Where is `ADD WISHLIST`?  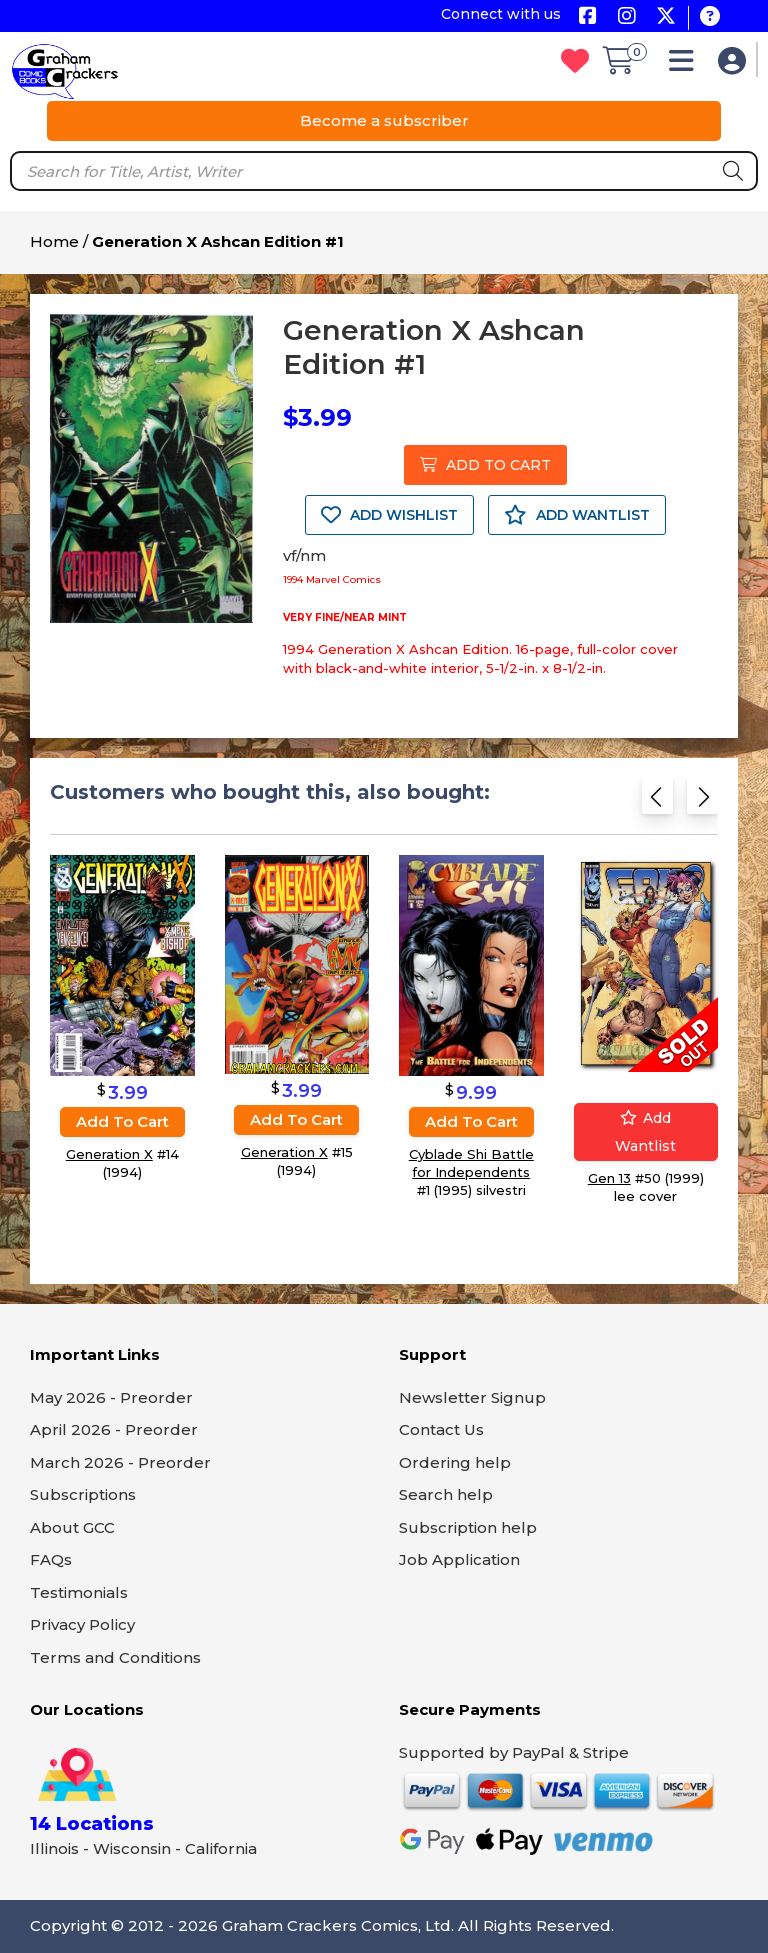
ADD WISHLIST is located at coordinates (389, 515).